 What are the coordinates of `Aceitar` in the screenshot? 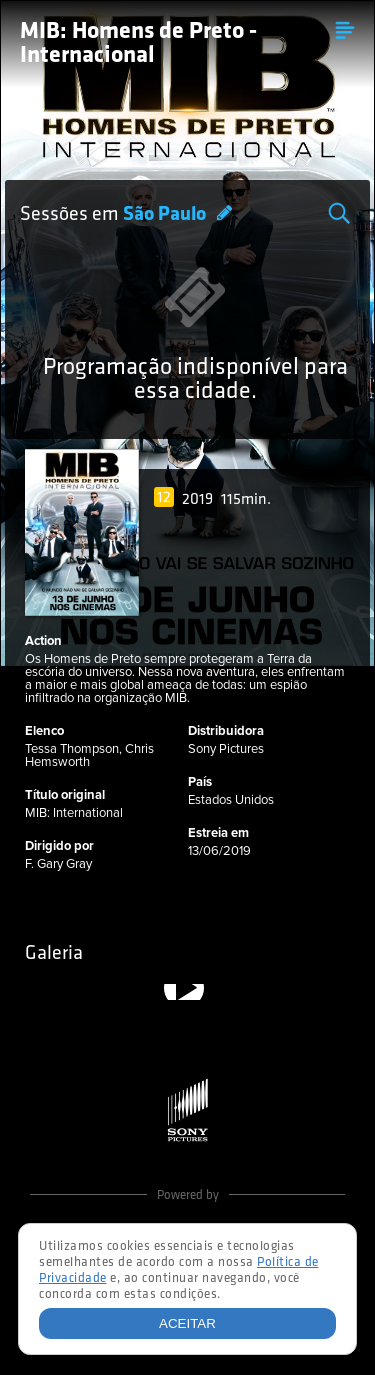 It's located at (187, 1323).